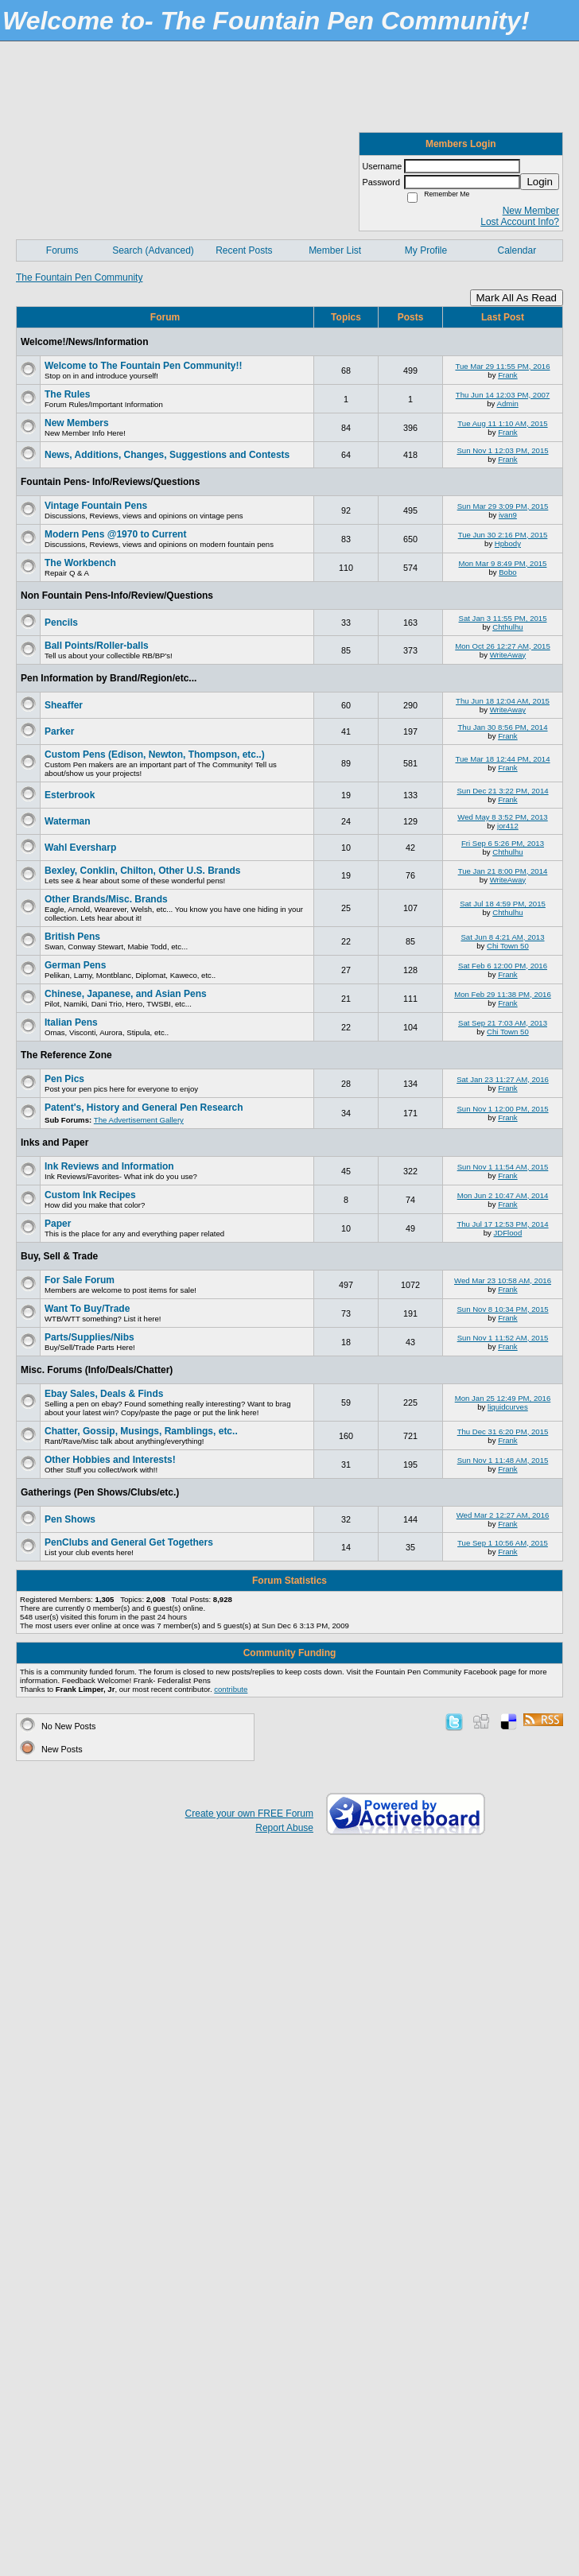 The height and width of the screenshot is (2576, 579). Describe the element at coordinates (155, 754) in the screenshot. I see `Custom Pens (Edison, Newton, Thompson, etc..)` at that location.